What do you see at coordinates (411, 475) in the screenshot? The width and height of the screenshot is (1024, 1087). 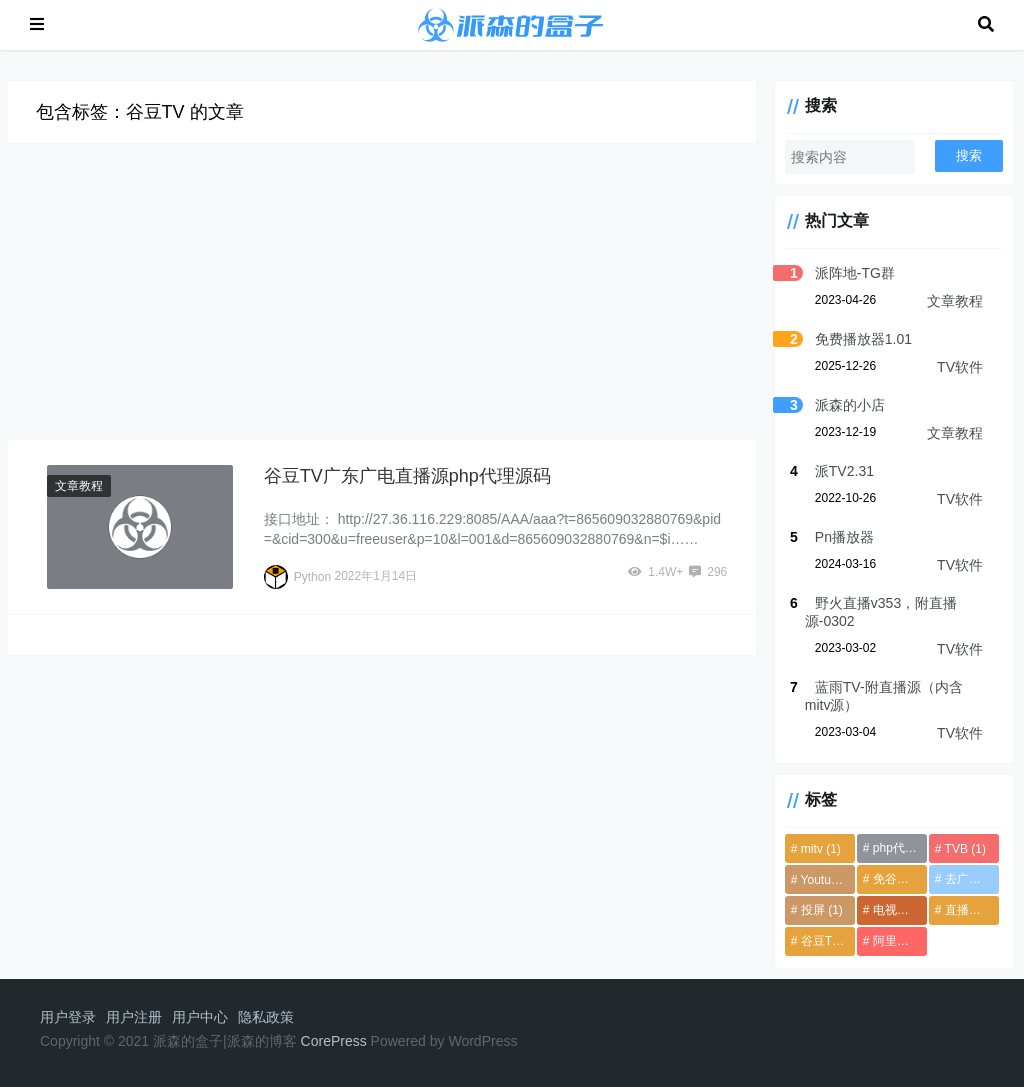 I see `谷豆TV广东广电直播源php代理源码` at bounding box center [411, 475].